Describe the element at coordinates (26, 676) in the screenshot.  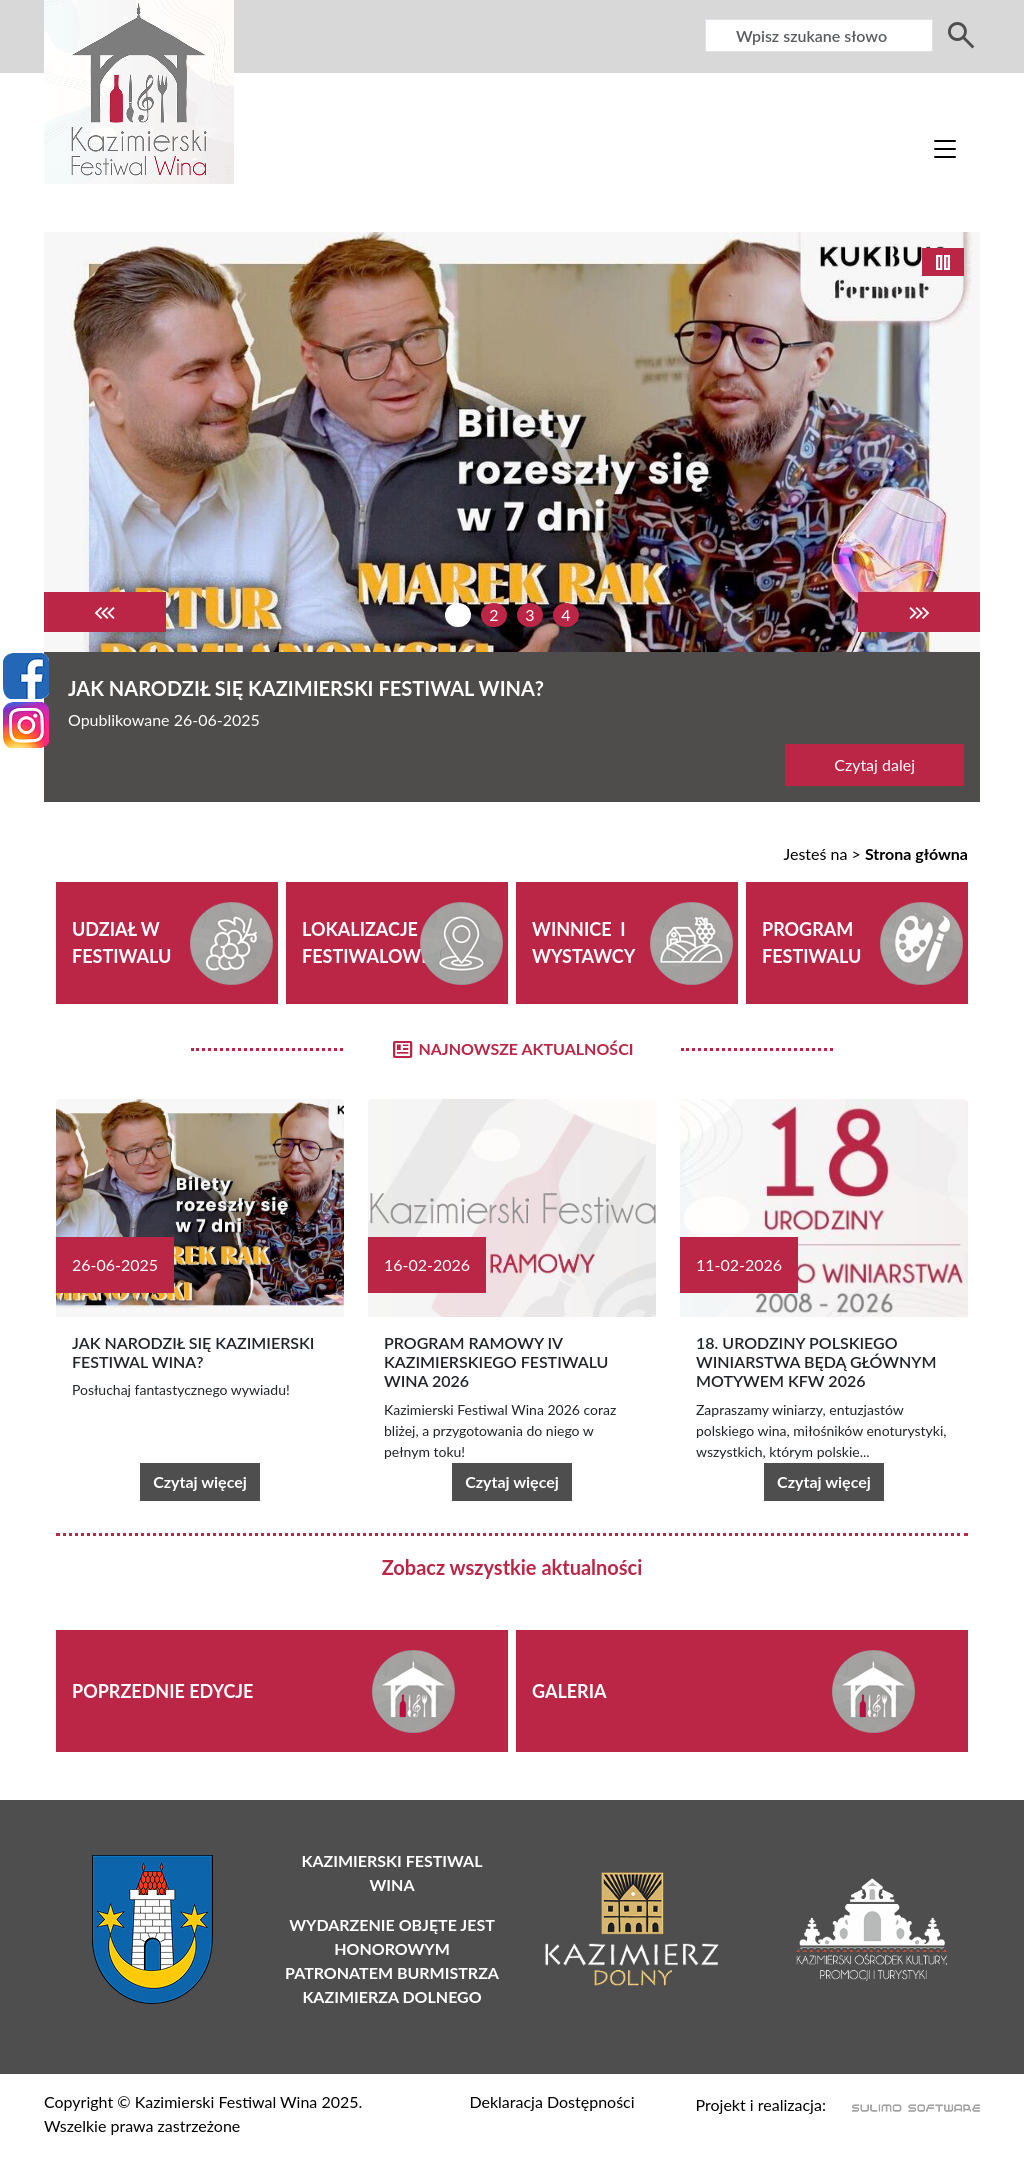
I see `[Facebook]` at that location.